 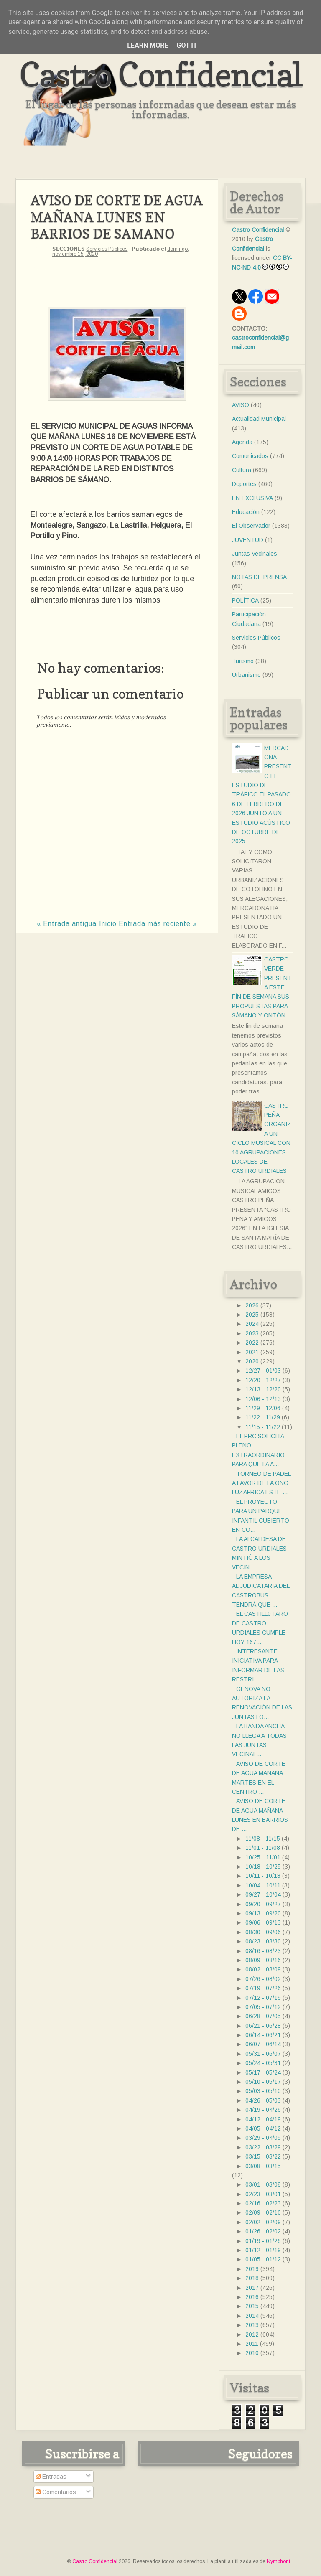 I want to click on 01/05 - 01/12, so click(x=263, y=2259).